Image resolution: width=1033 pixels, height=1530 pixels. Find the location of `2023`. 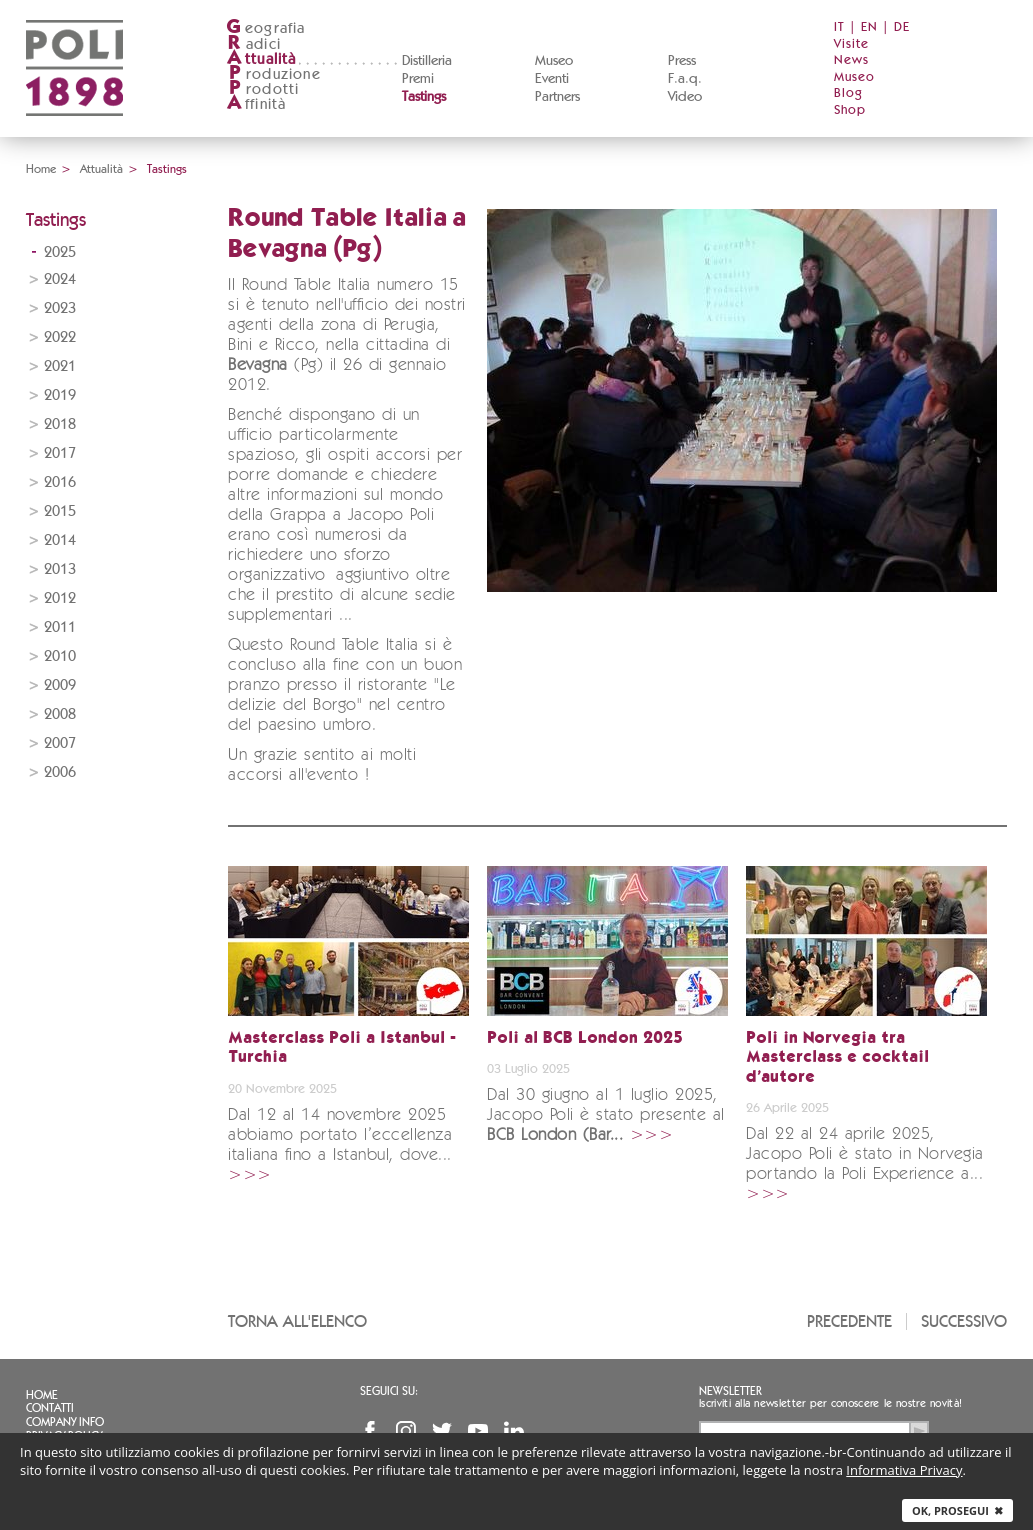

2023 is located at coordinates (60, 308).